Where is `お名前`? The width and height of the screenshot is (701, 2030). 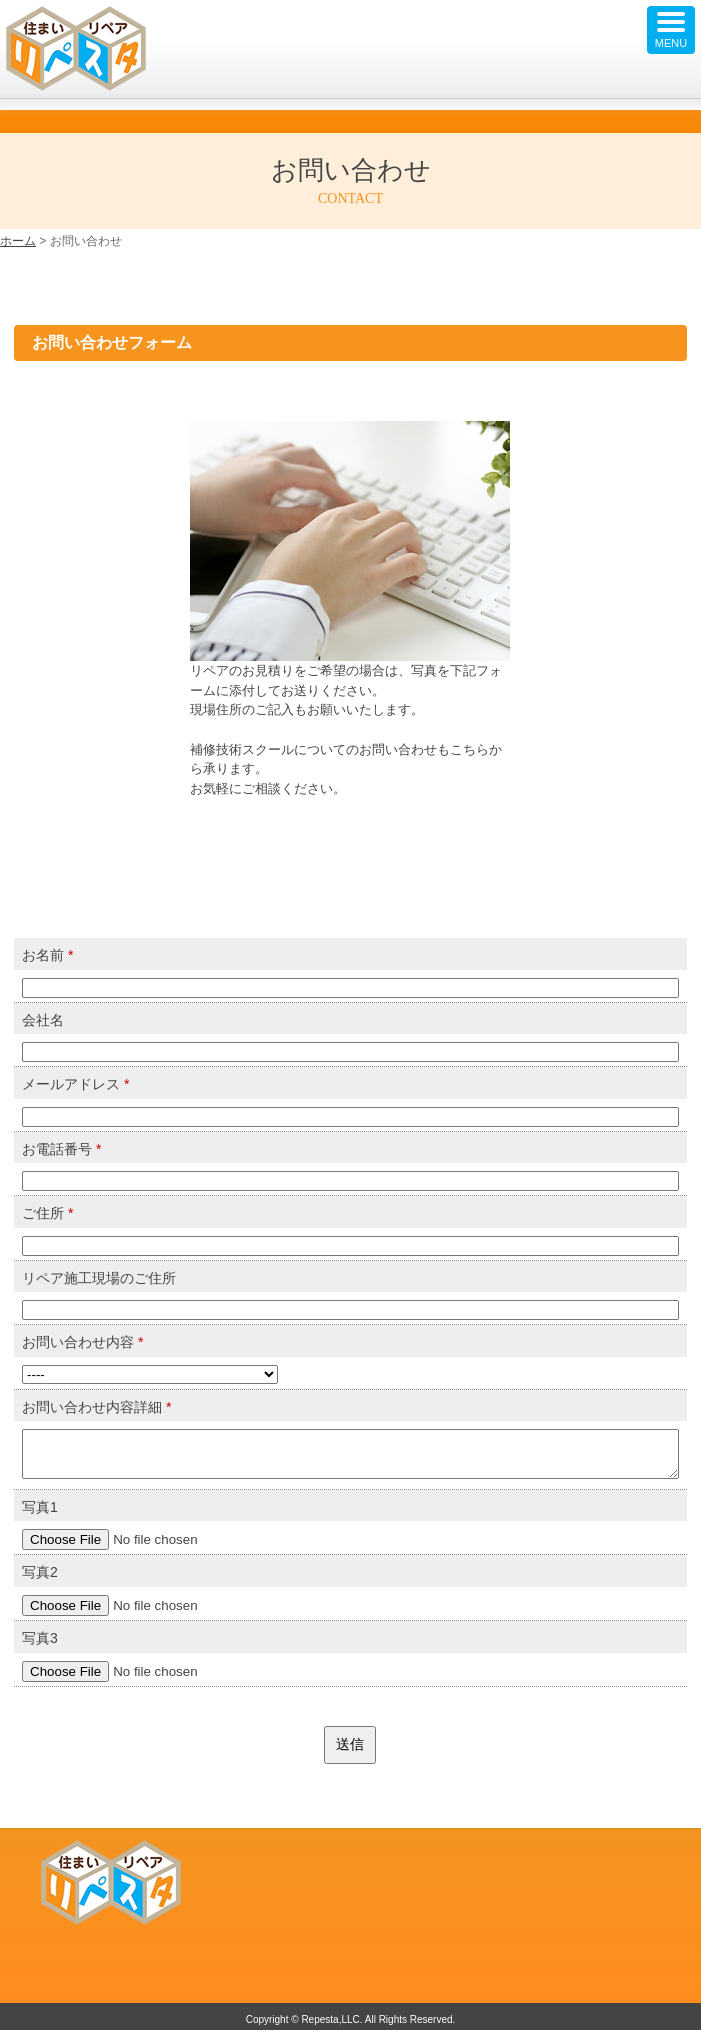
お名前 is located at coordinates (47, 955).